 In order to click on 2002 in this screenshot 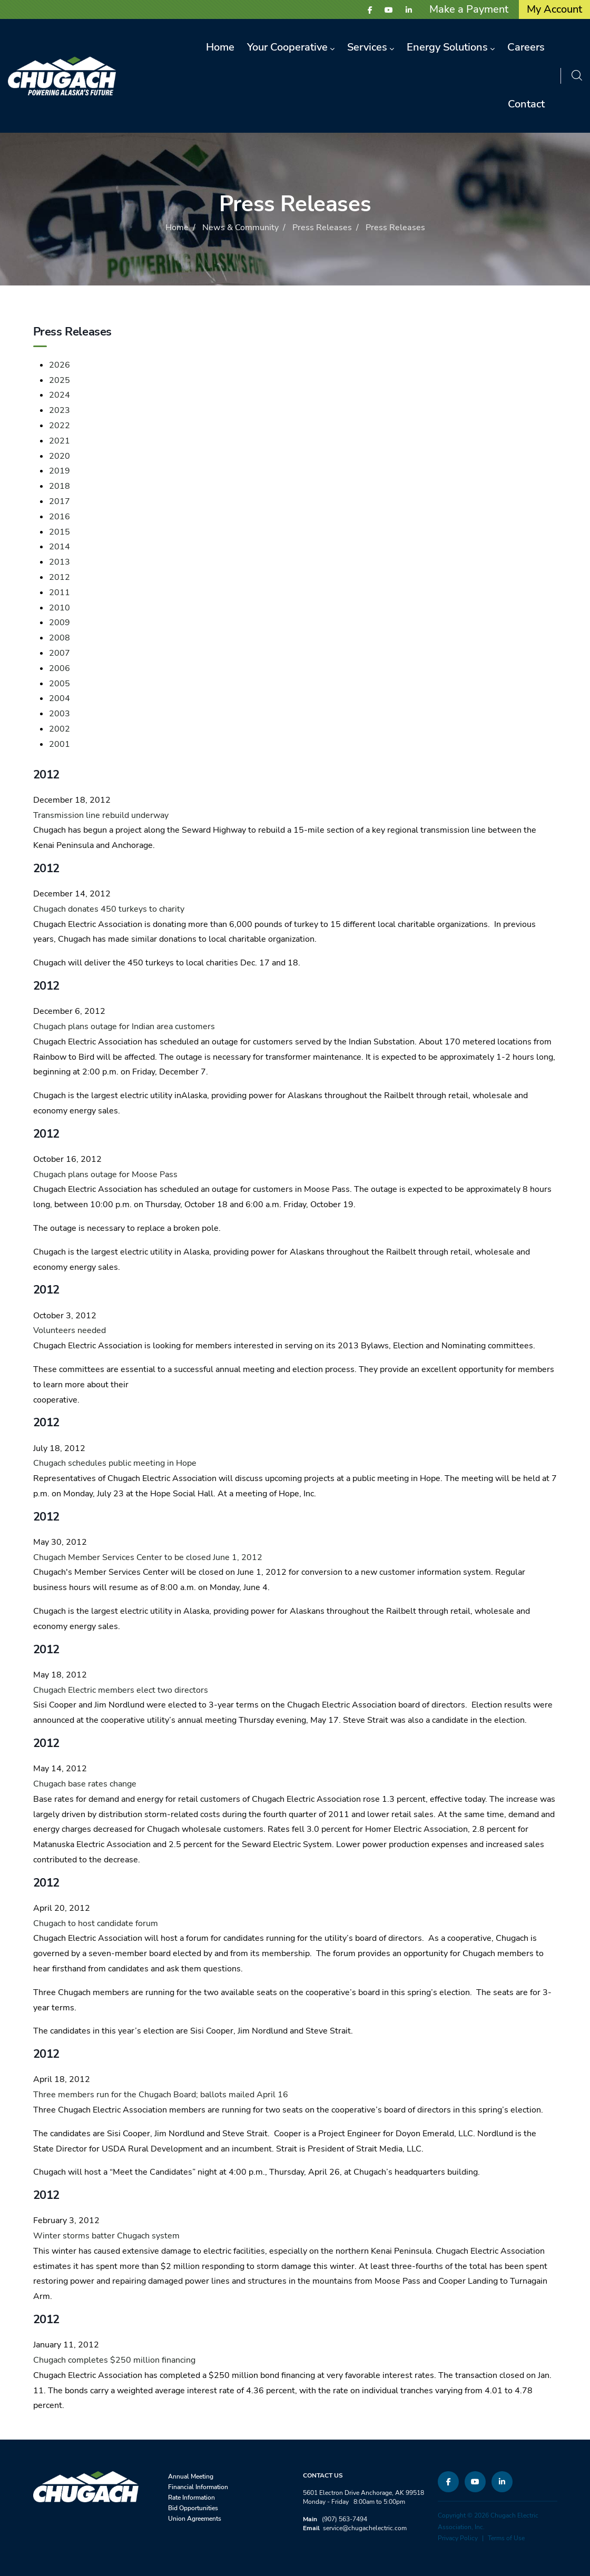, I will do `click(59, 729)`.